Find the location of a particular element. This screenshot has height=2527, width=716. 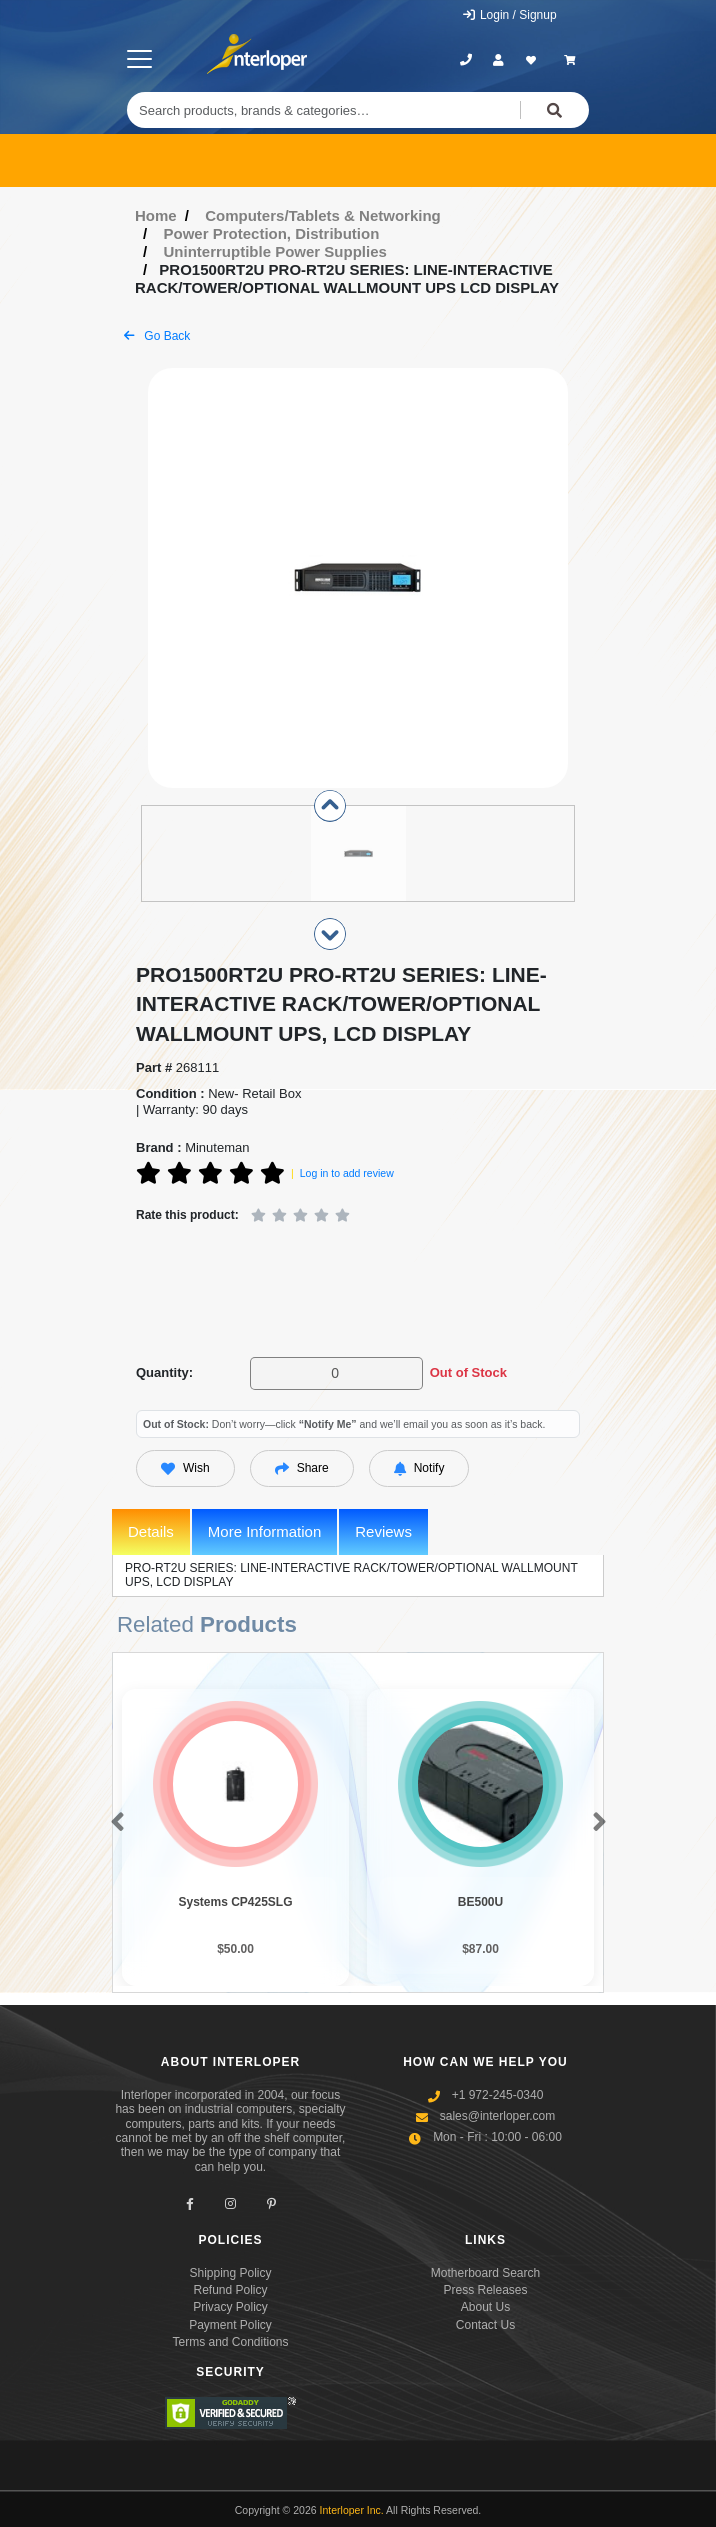

Out of Stock is located at coordinates (468, 1372).